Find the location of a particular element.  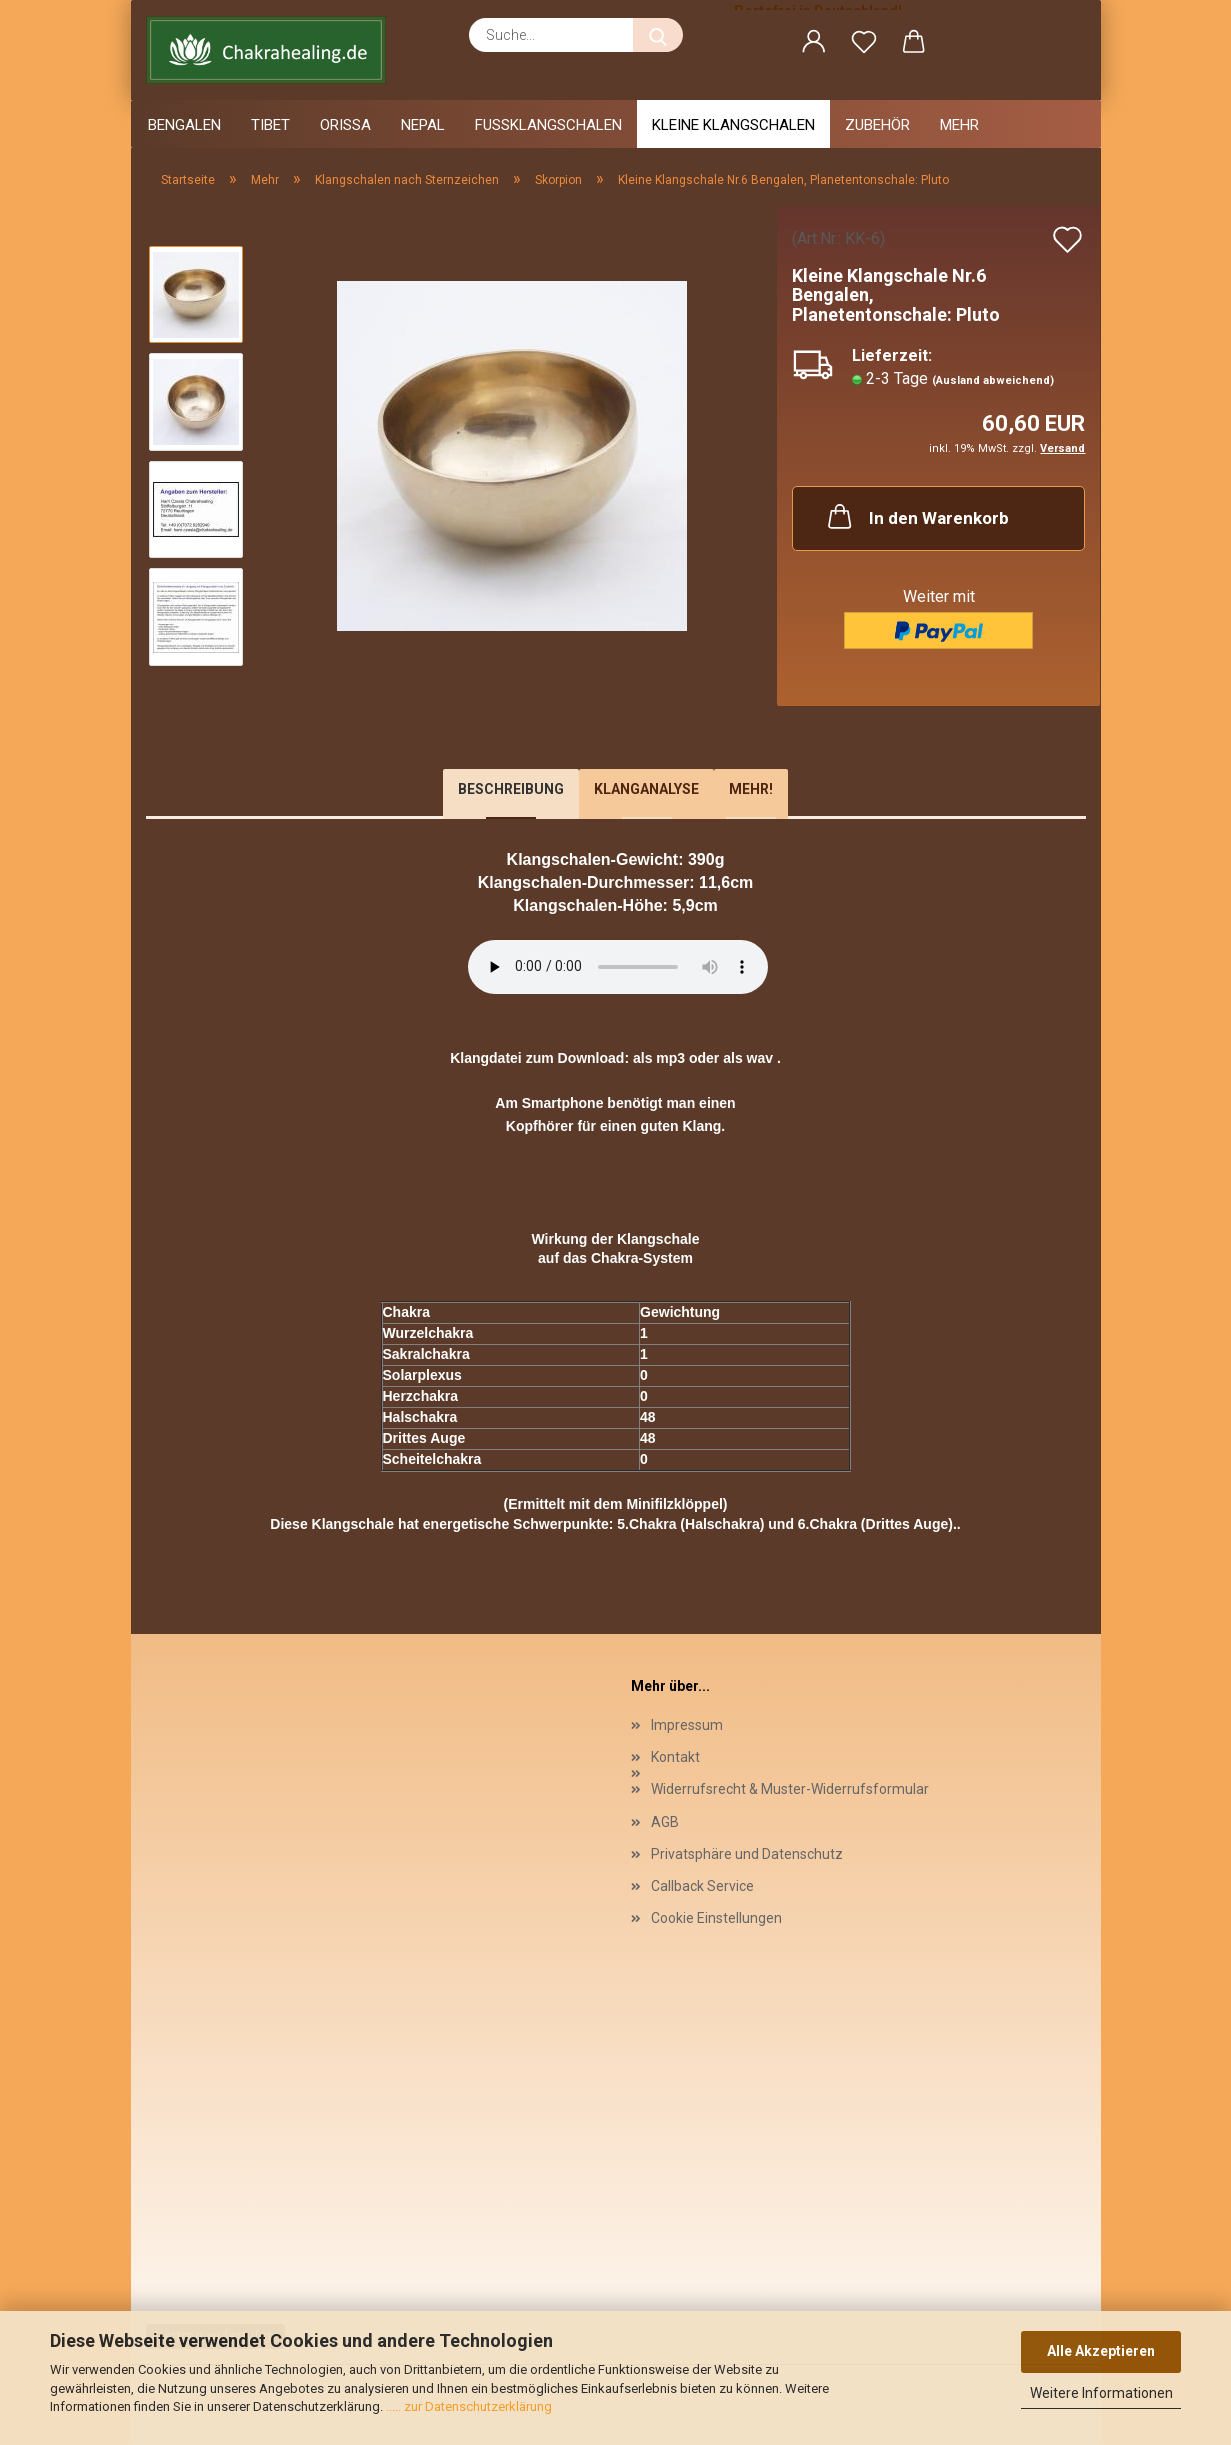

Weitere Informationen is located at coordinates (1101, 2393).